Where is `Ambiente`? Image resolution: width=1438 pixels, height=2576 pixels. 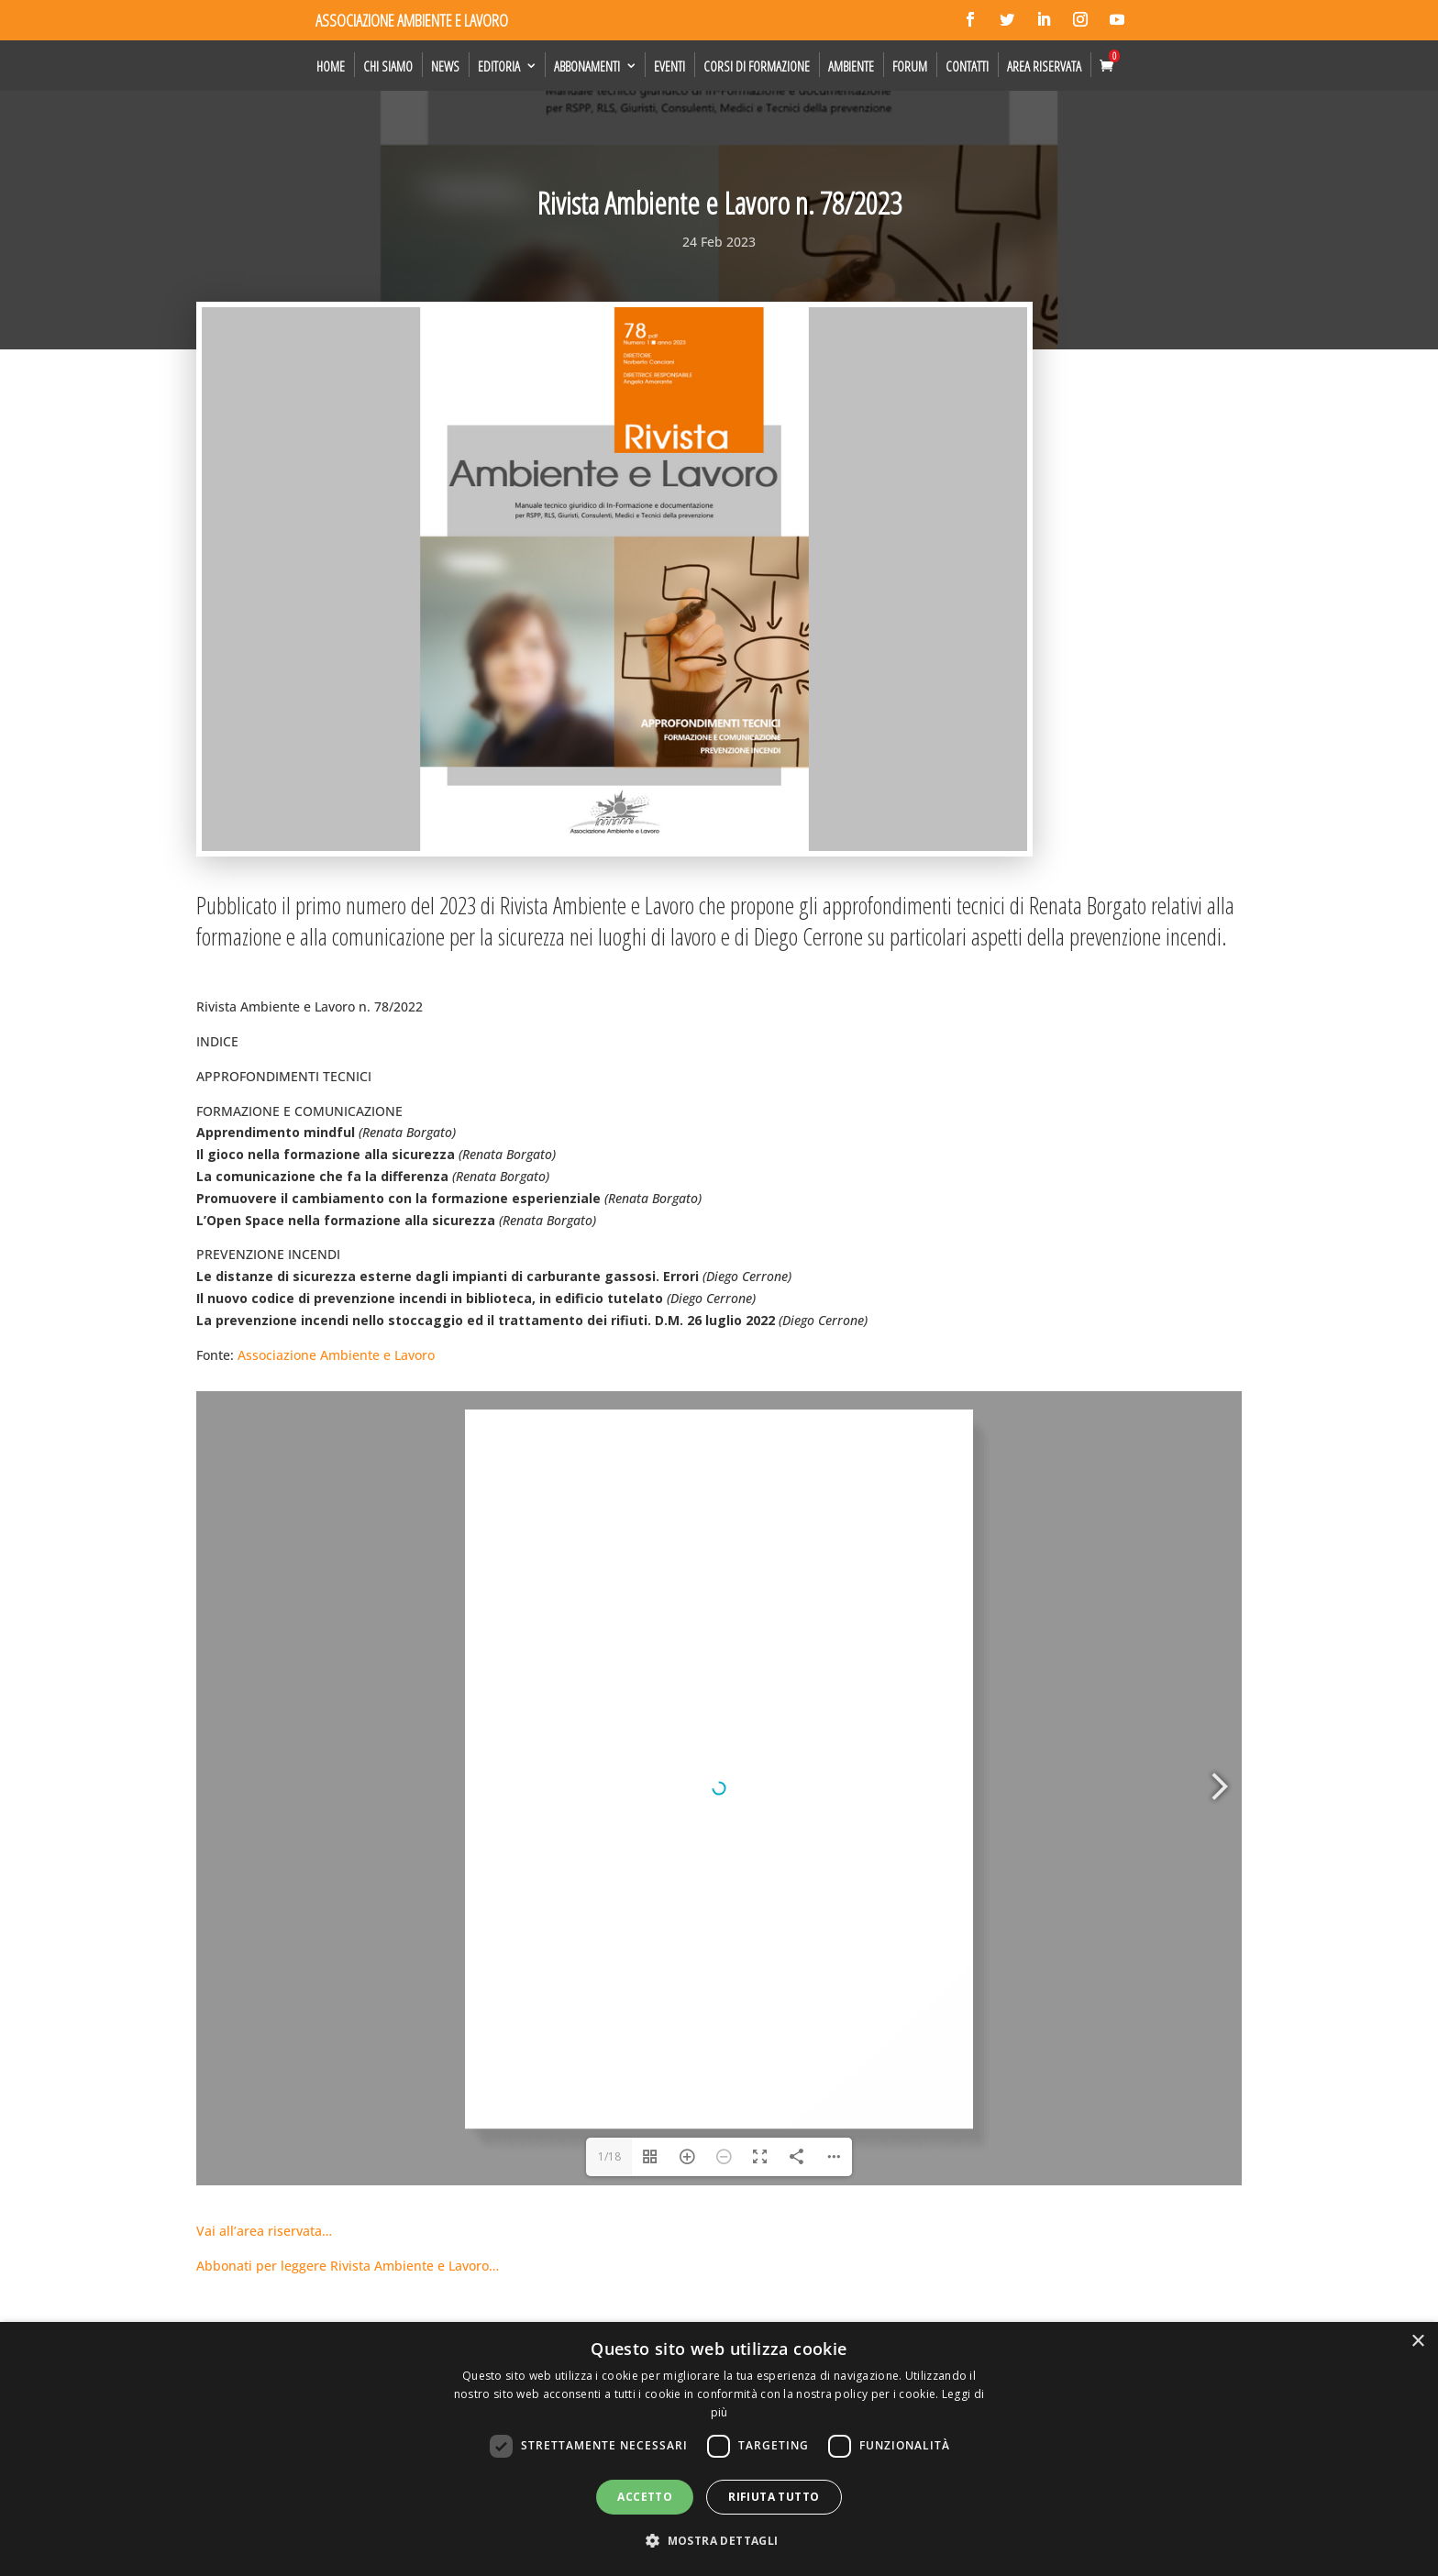
Ambiente is located at coordinates (851, 66).